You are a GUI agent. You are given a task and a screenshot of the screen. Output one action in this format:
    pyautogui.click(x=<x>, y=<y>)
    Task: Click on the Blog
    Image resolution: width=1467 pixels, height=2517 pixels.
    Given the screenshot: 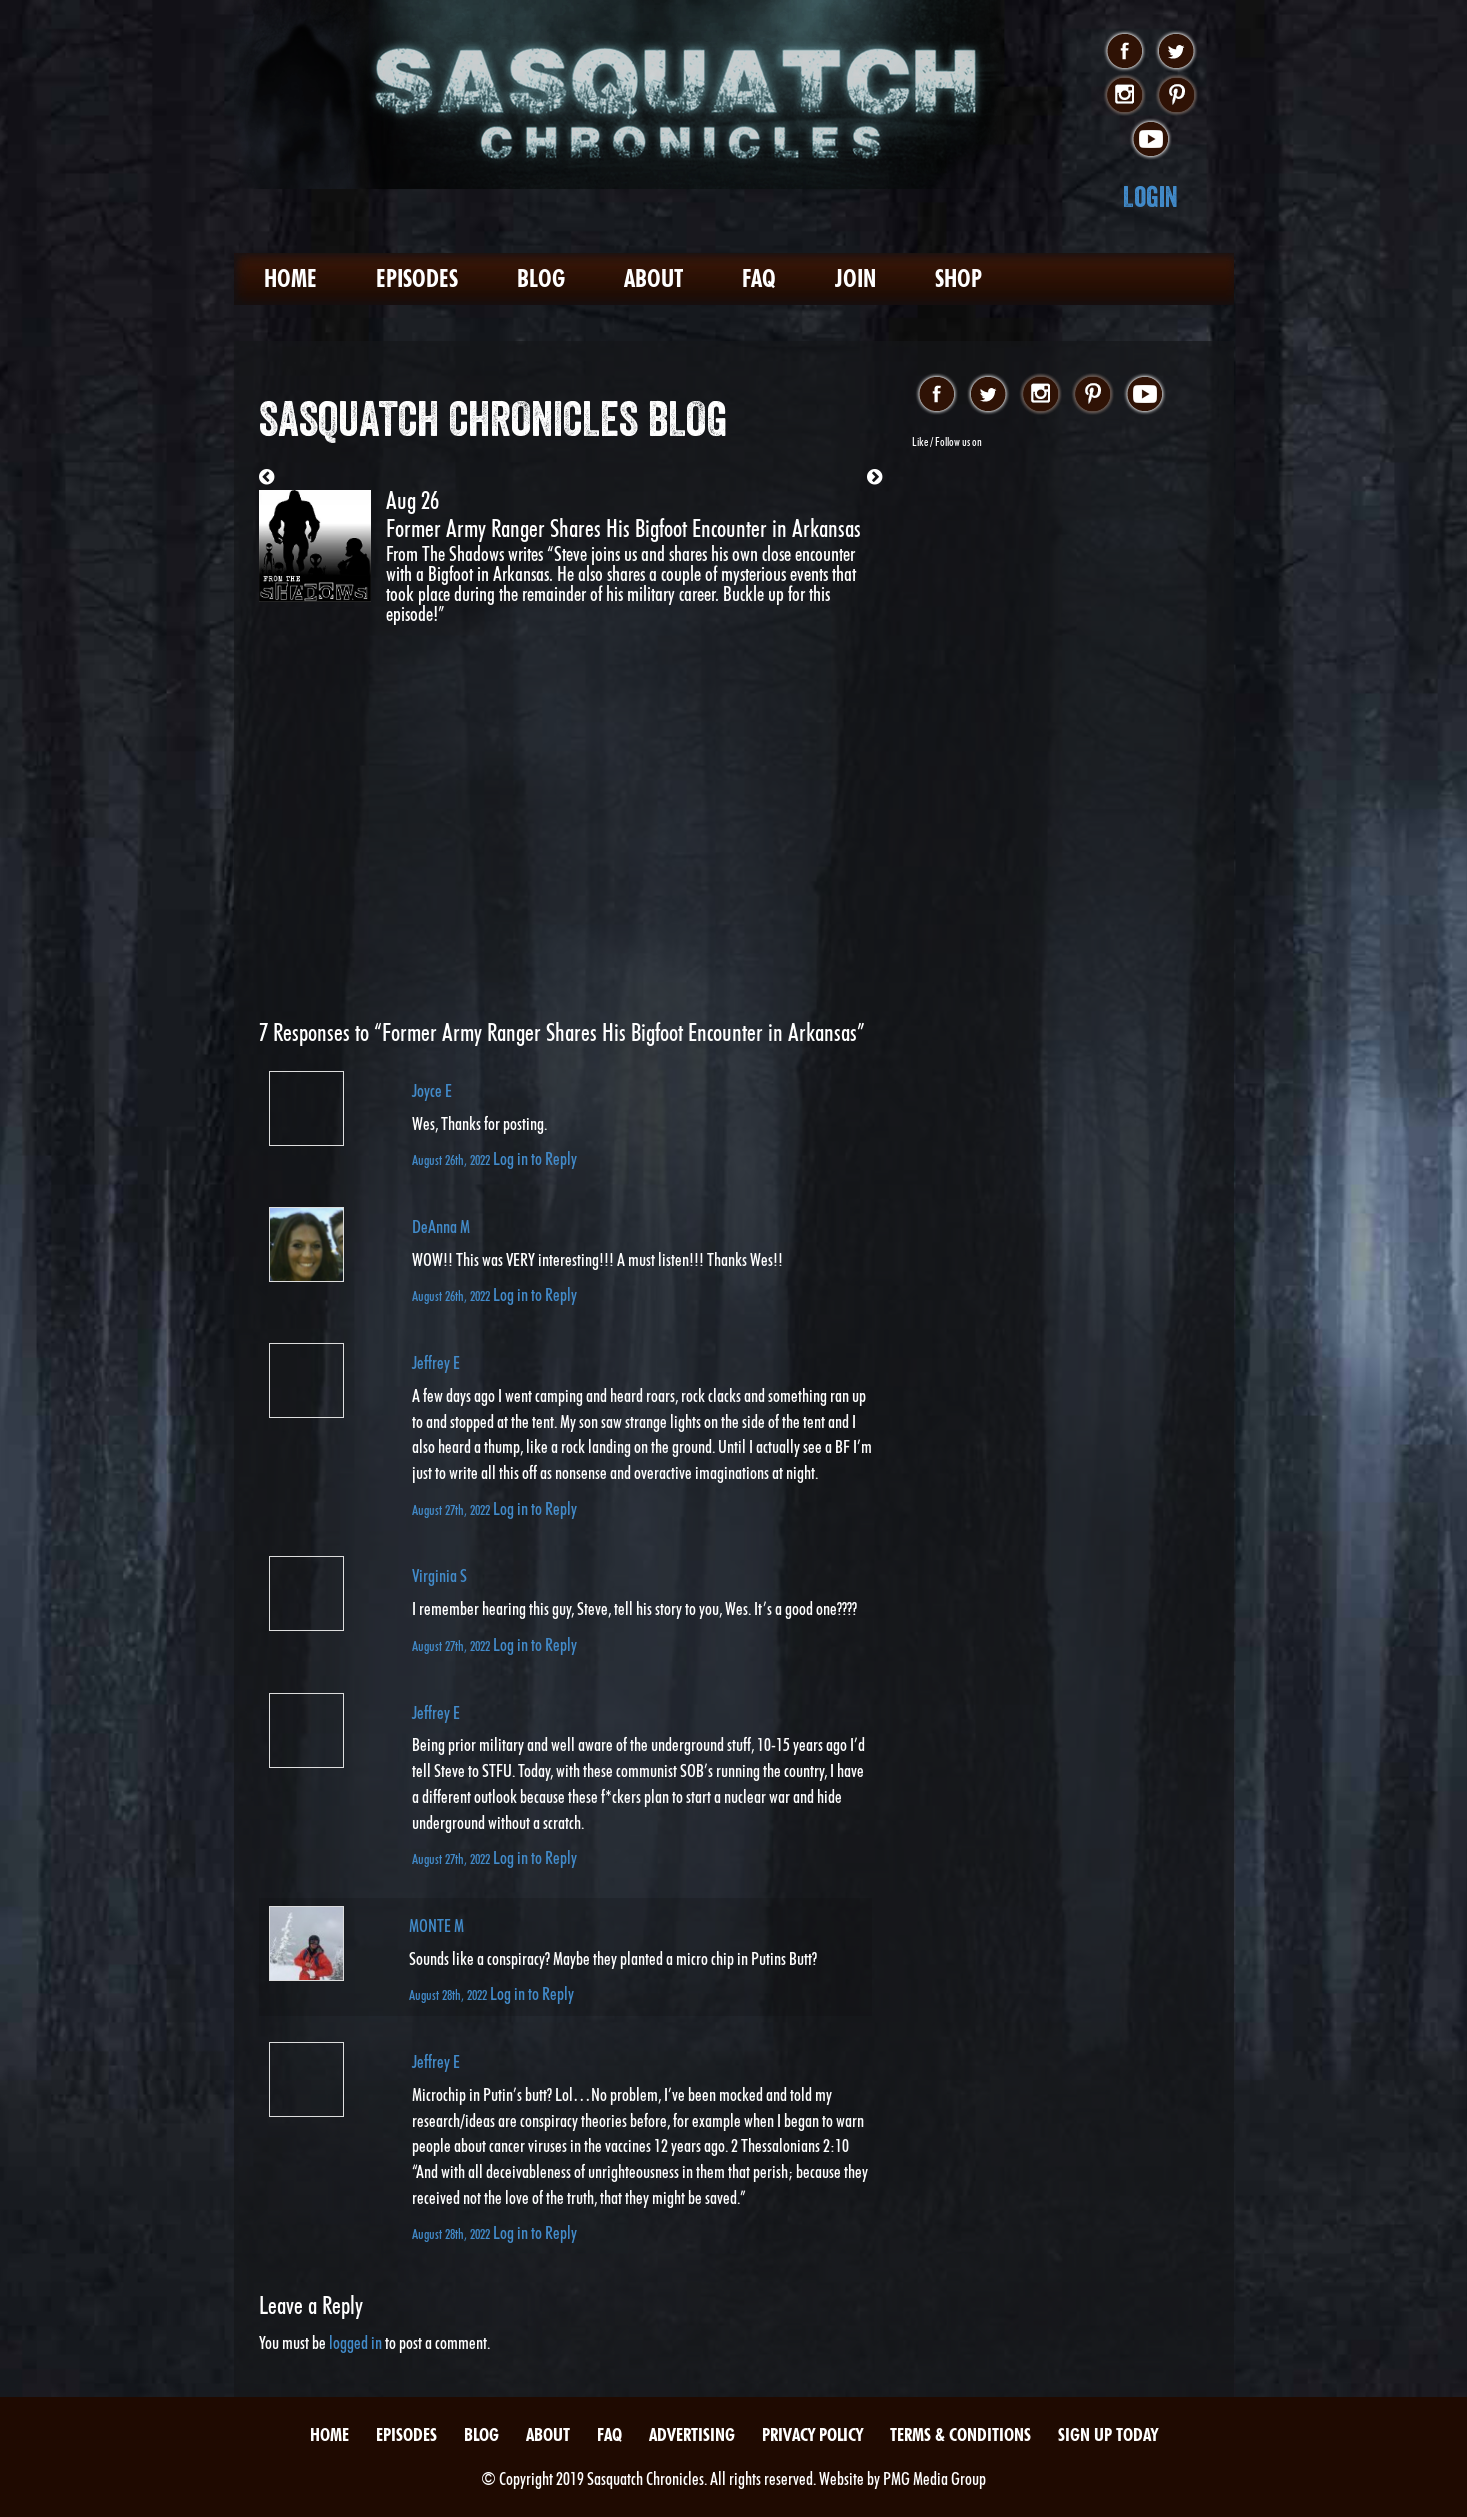 What is the action you would take?
    pyautogui.click(x=541, y=278)
    